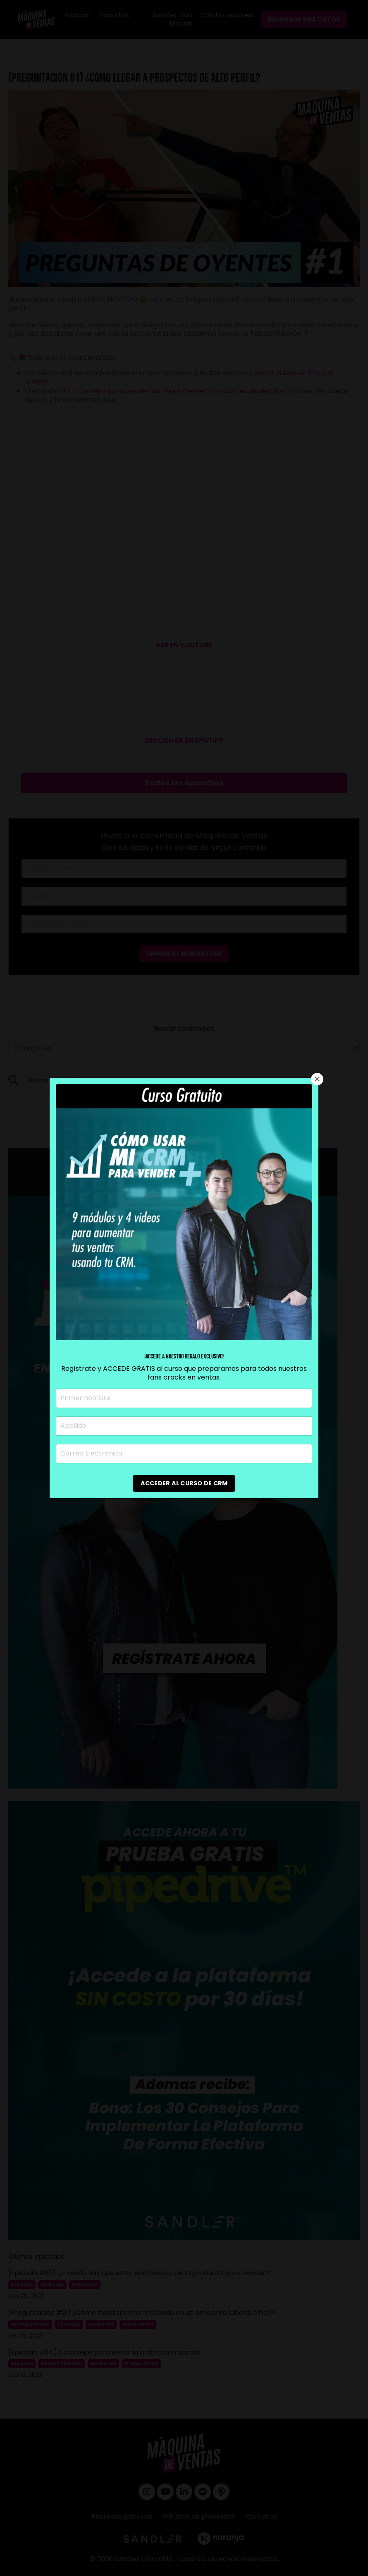 The width and height of the screenshot is (368, 2576). I want to click on ACCEDER AL CURSO DE CRM [button], so click(184, 1483).